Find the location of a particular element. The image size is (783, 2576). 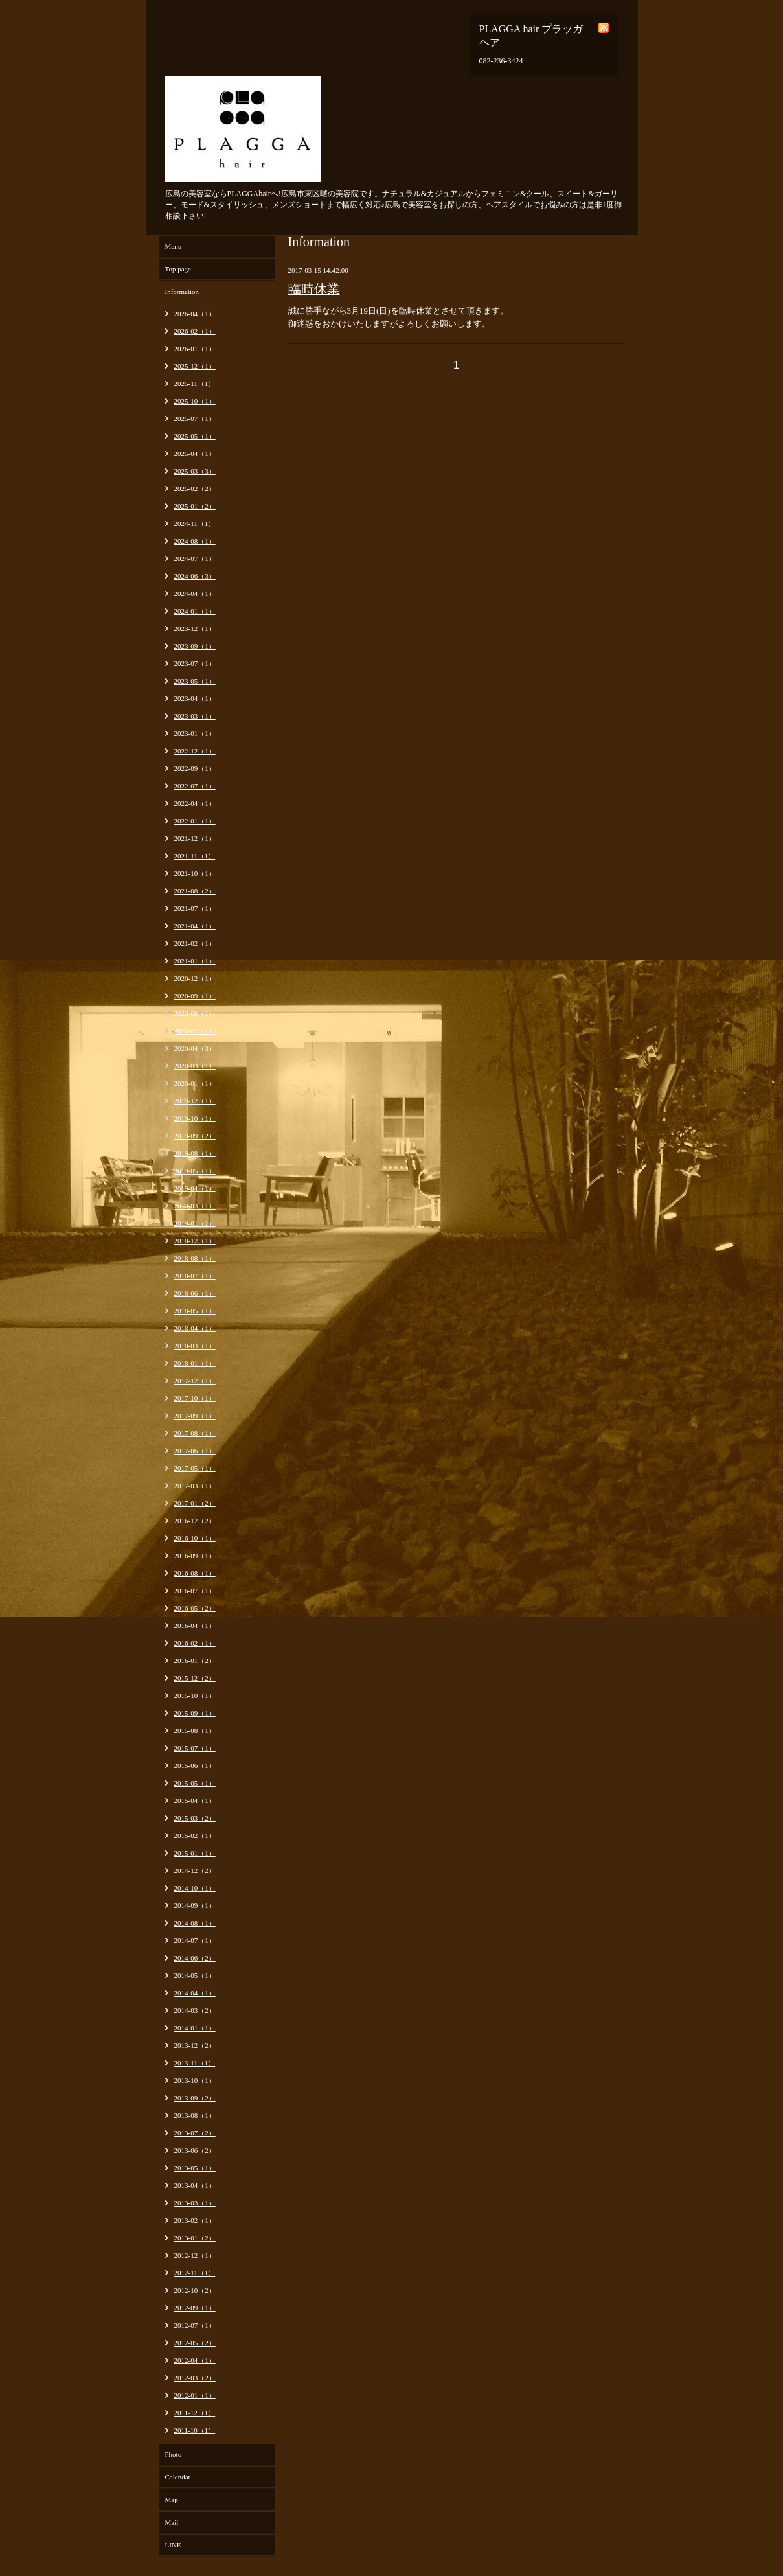

2019-05（1） is located at coordinates (195, 1171).